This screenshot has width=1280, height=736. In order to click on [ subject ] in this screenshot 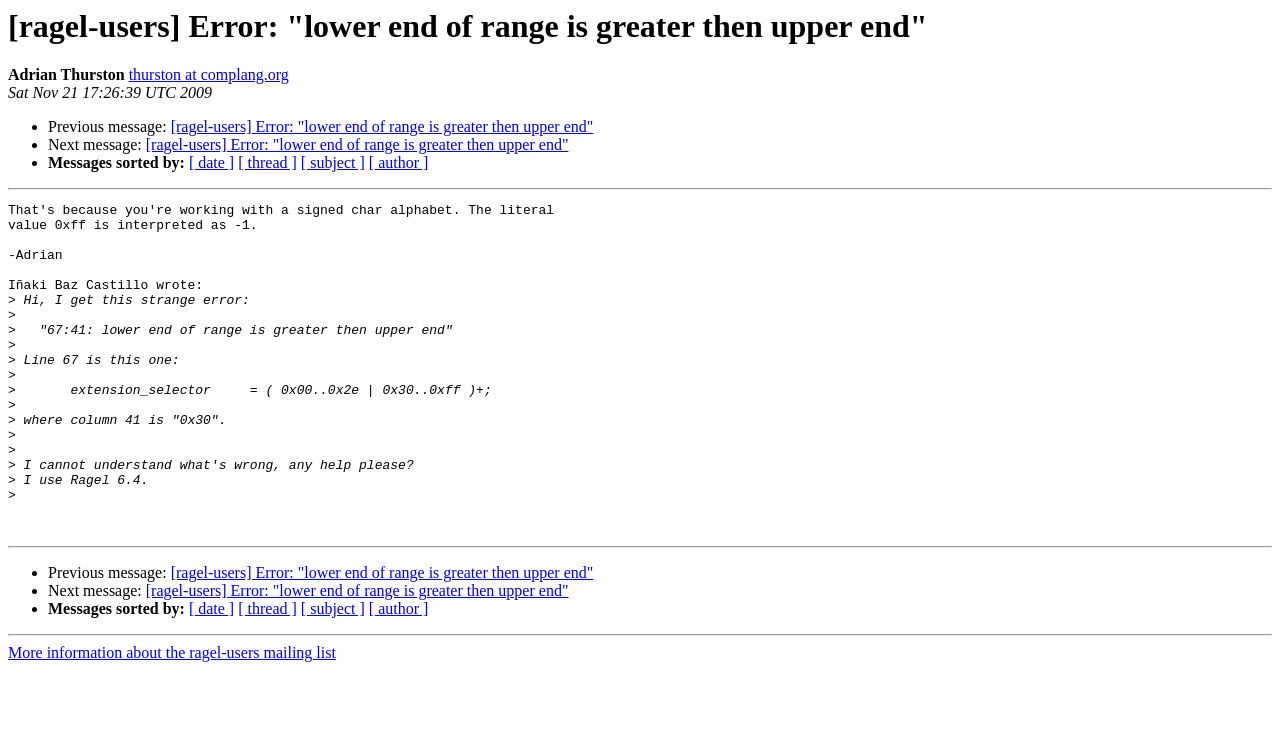, I will do `click(333, 162)`.